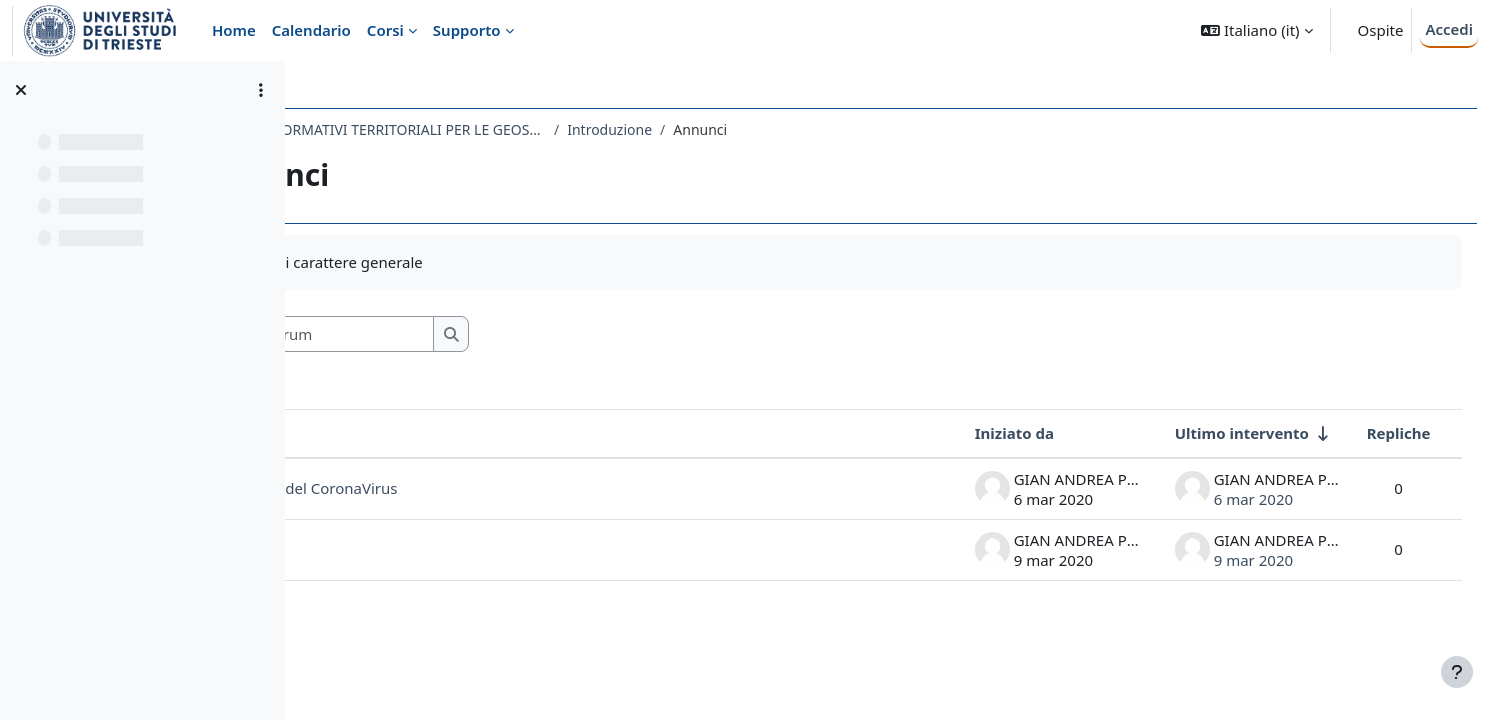  I want to click on [button], so click(1256, 30).